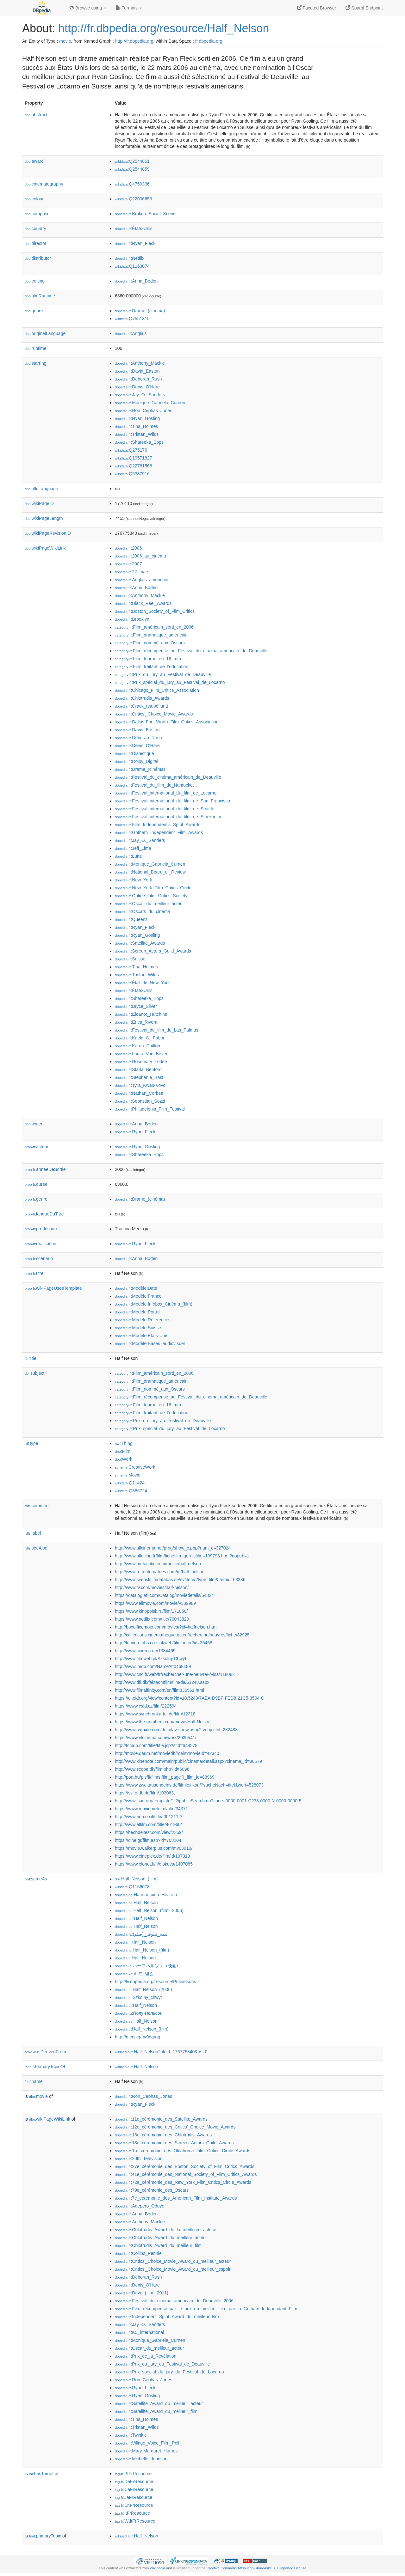 This screenshot has width=405, height=2576. I want to click on :K5_international, so click(139, 2332).